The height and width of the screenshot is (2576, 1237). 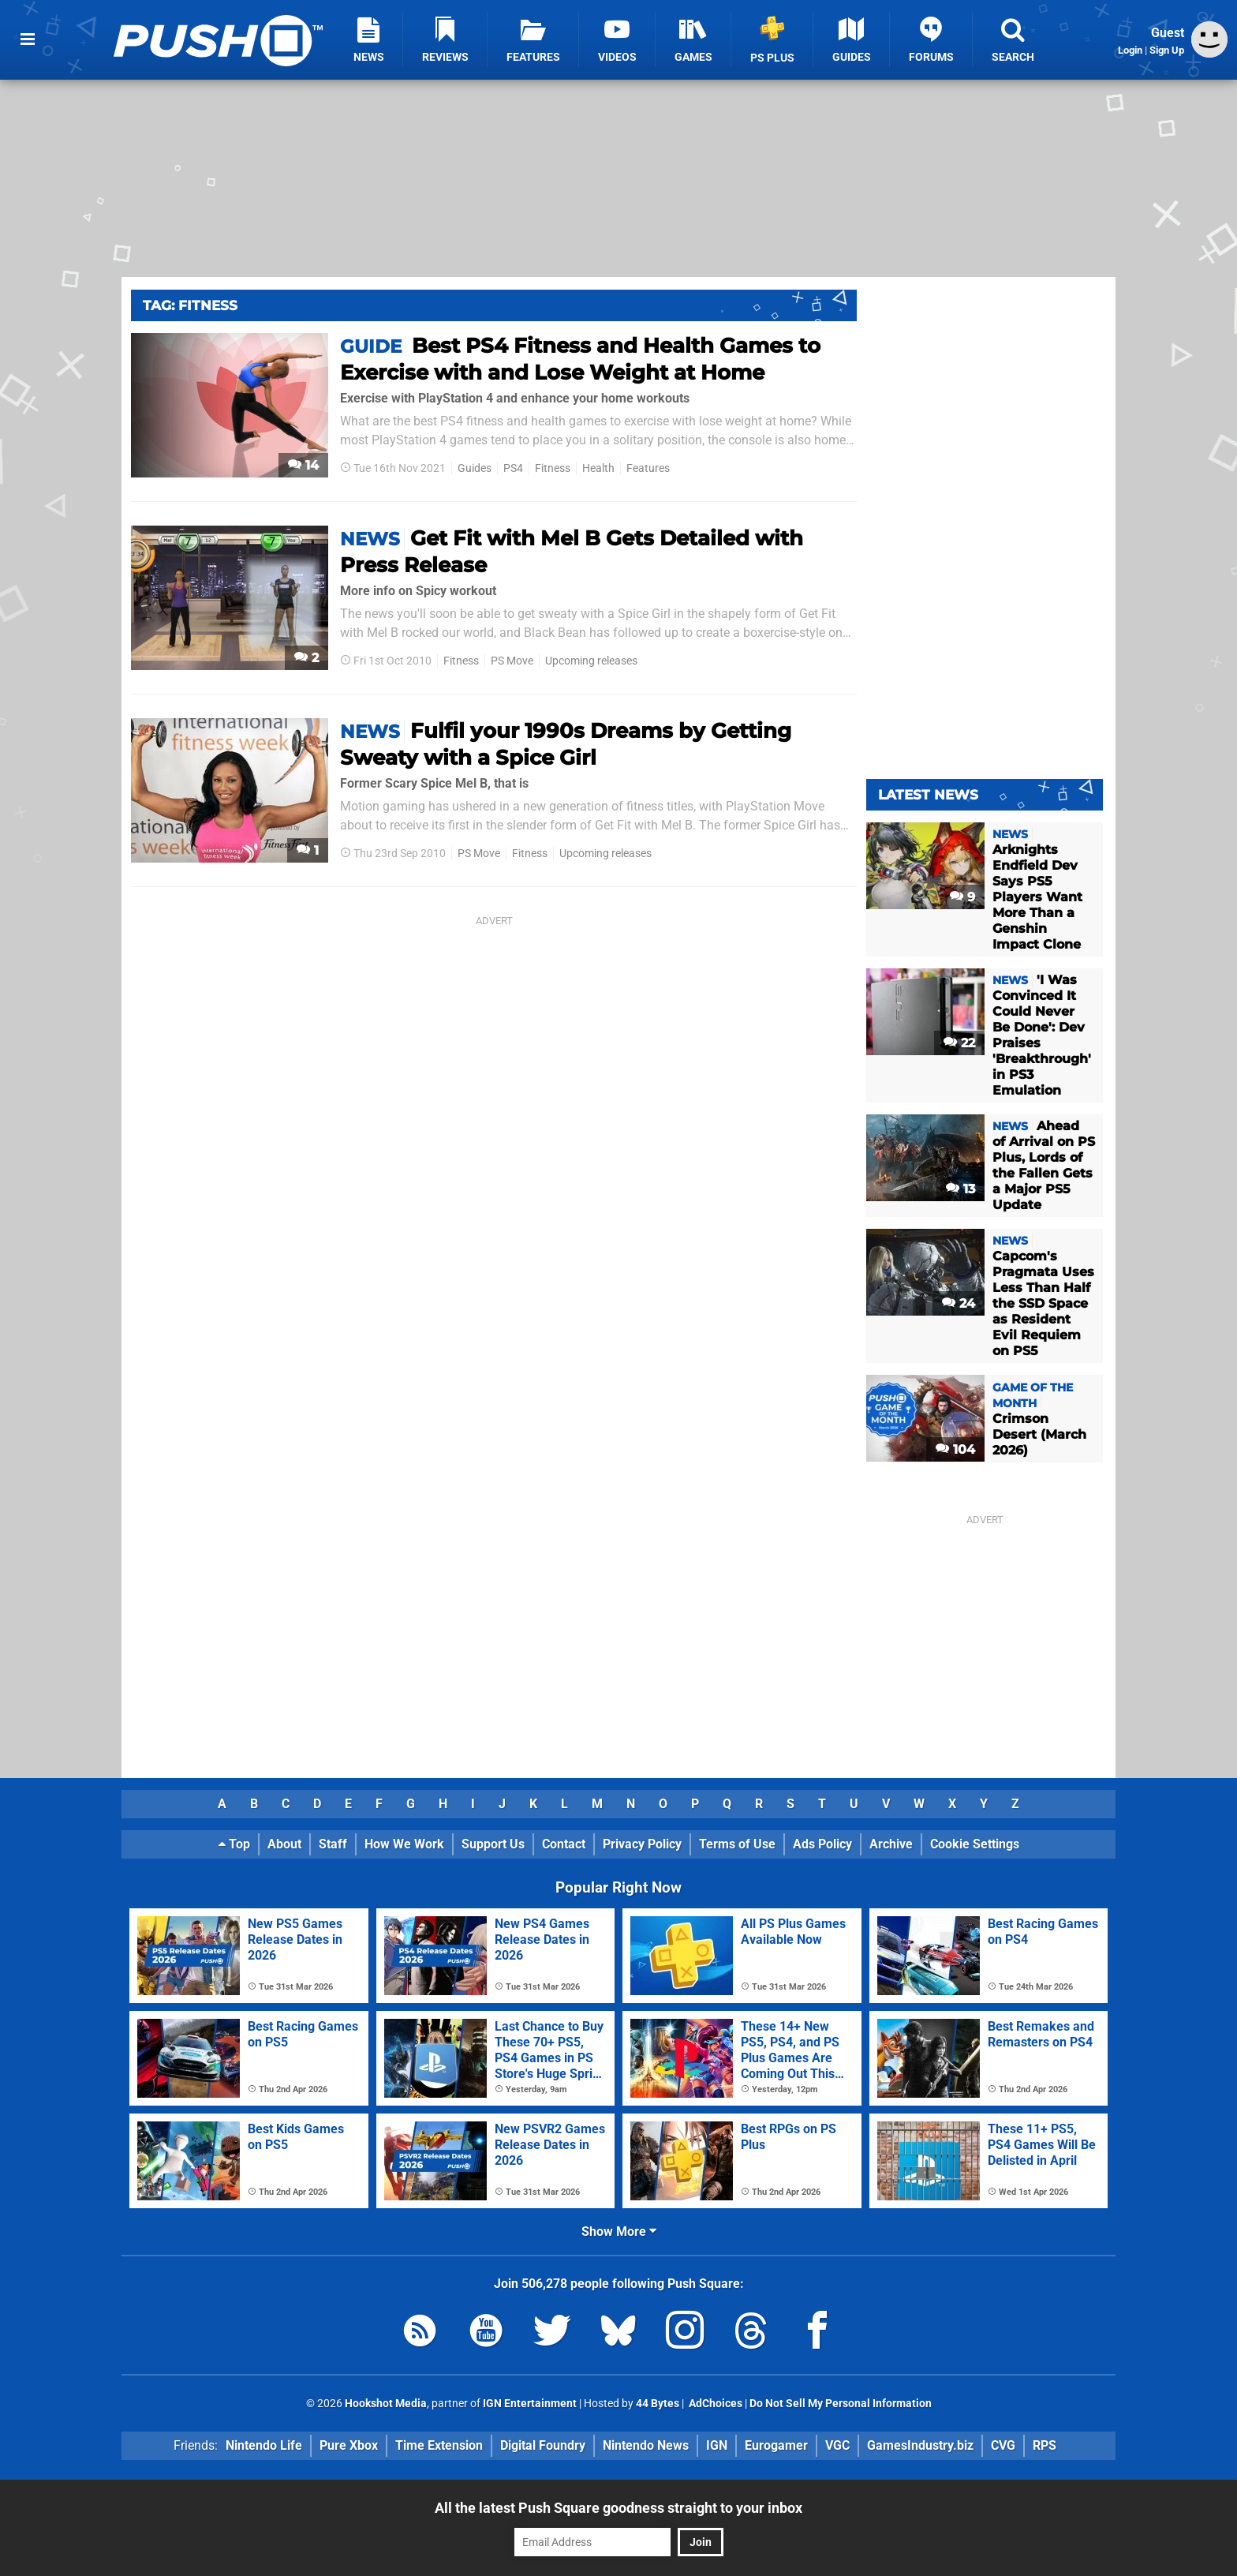 What do you see at coordinates (1044, 2445) in the screenshot?
I see `RPS` at bounding box center [1044, 2445].